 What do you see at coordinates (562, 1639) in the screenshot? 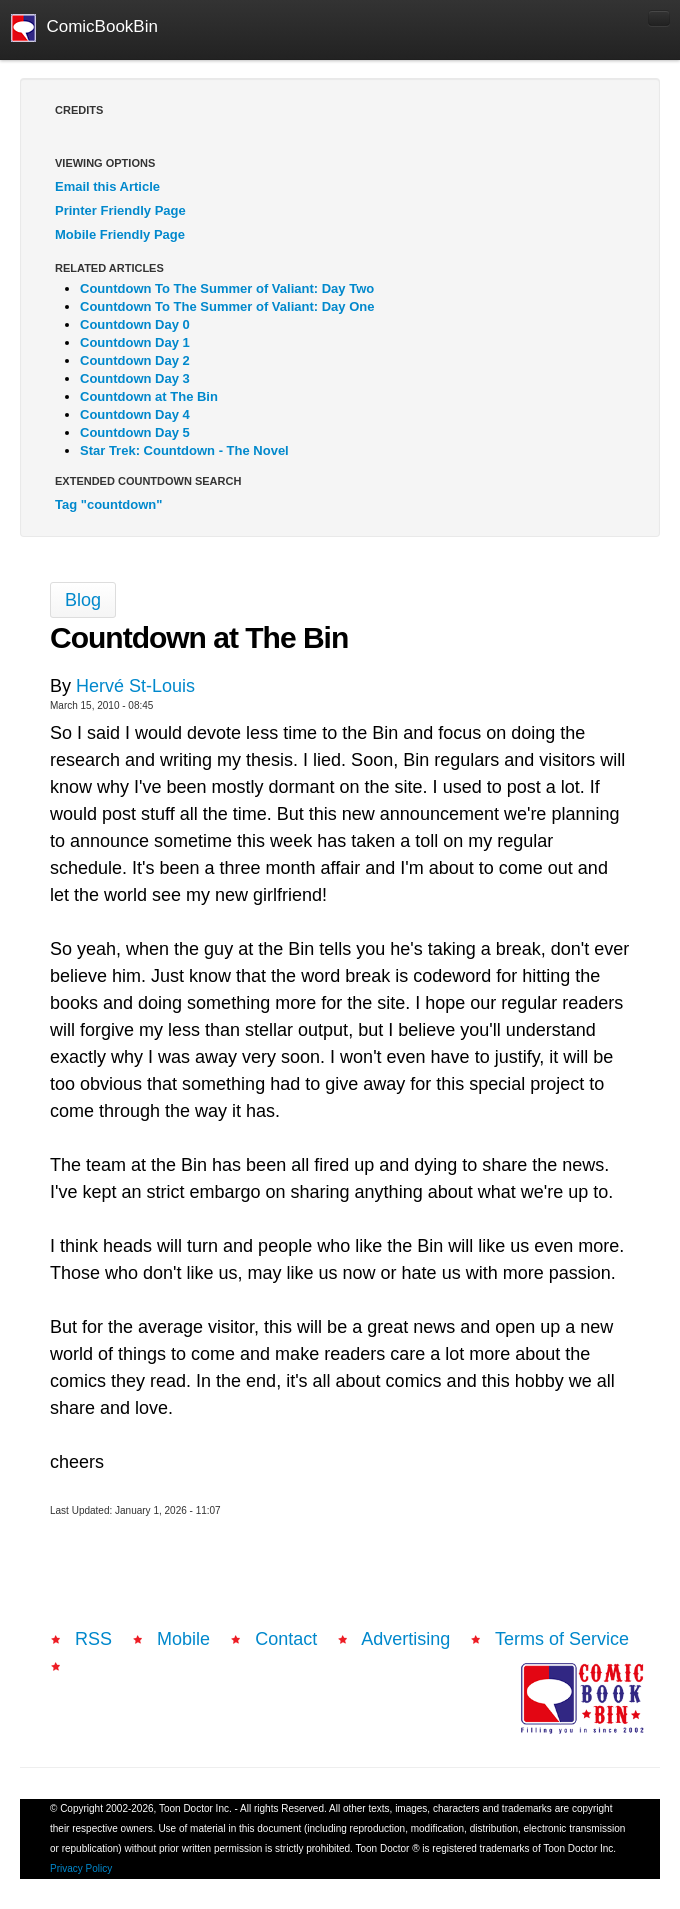
I see `Terms of Service` at bounding box center [562, 1639].